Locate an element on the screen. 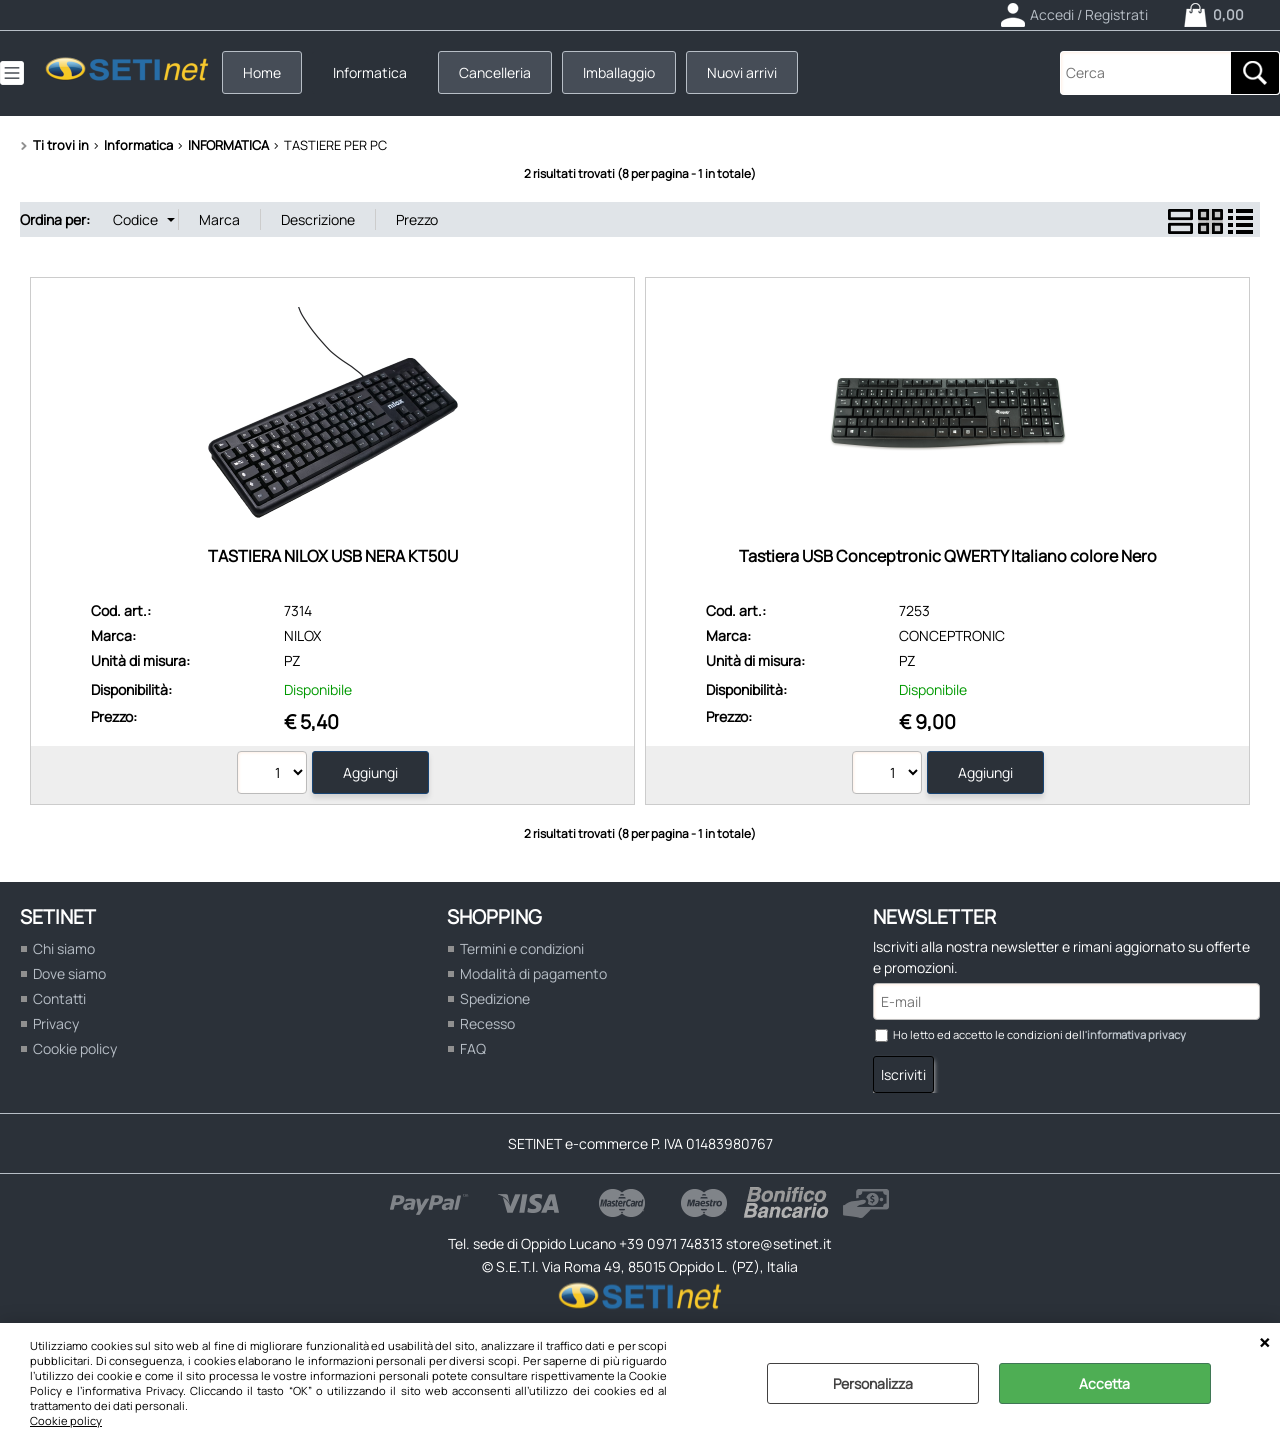 The image size is (1280, 1443). CHIUDI is located at coordinates (1264, 1343).